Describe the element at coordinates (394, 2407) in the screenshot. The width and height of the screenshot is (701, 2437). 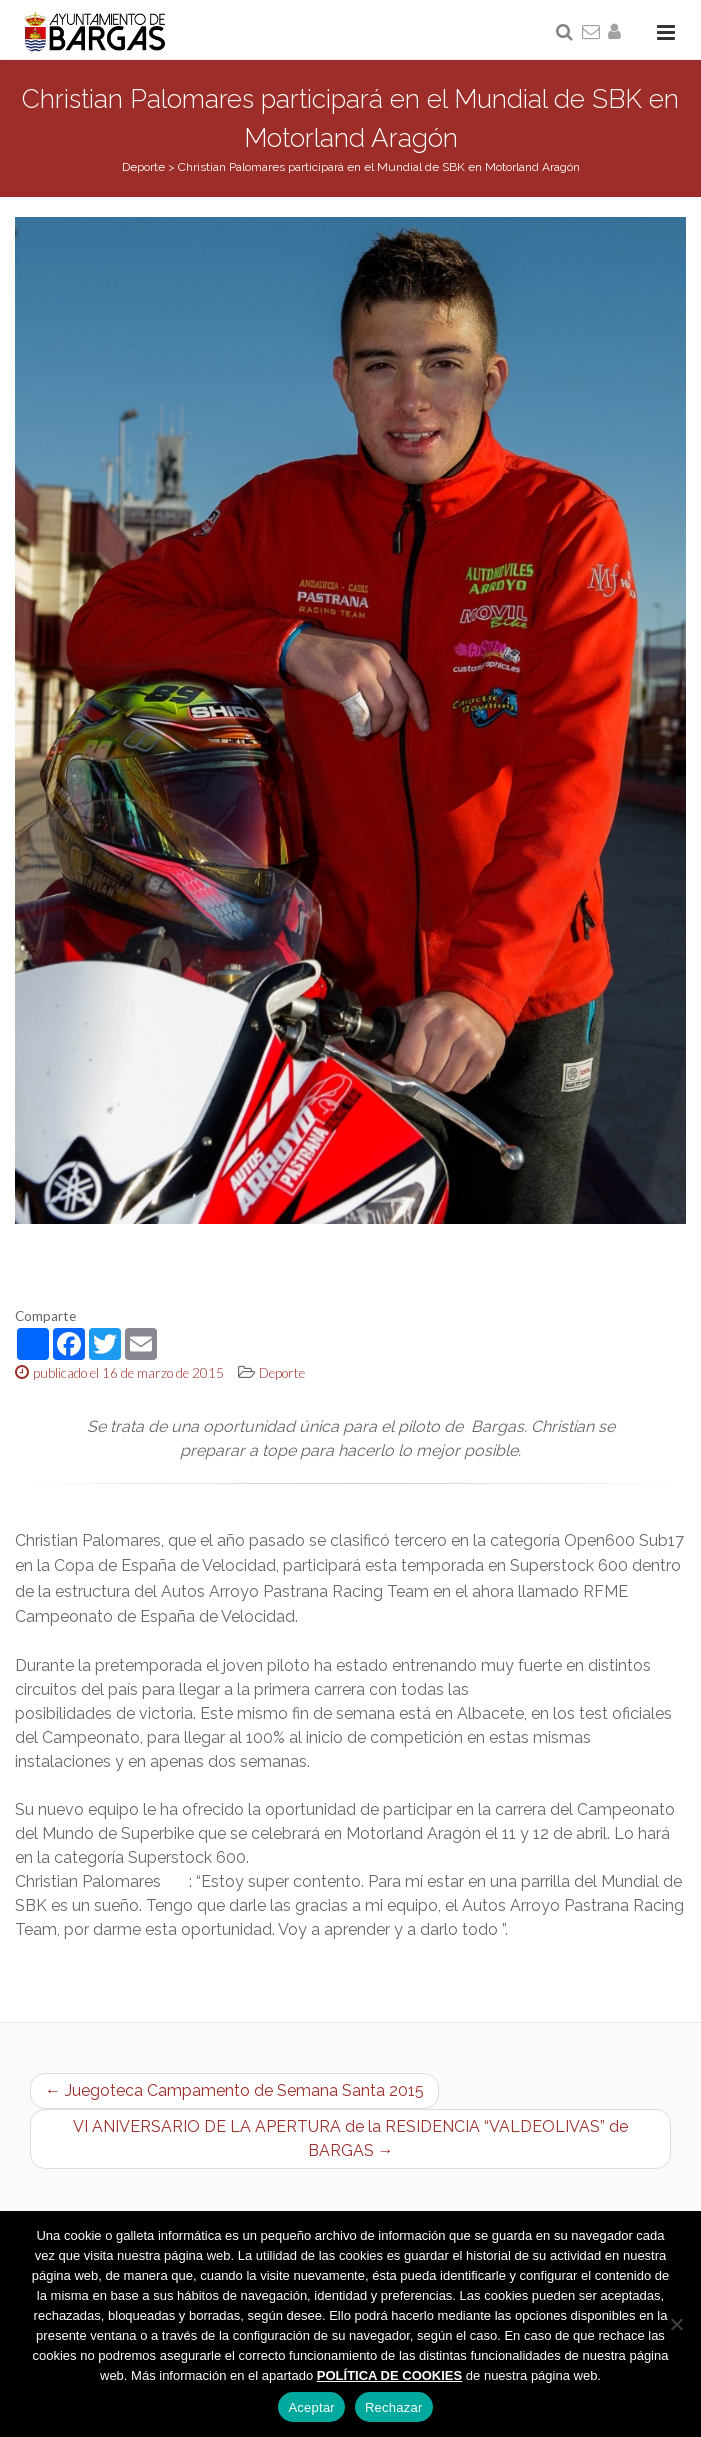
I see `Rechazar` at that location.